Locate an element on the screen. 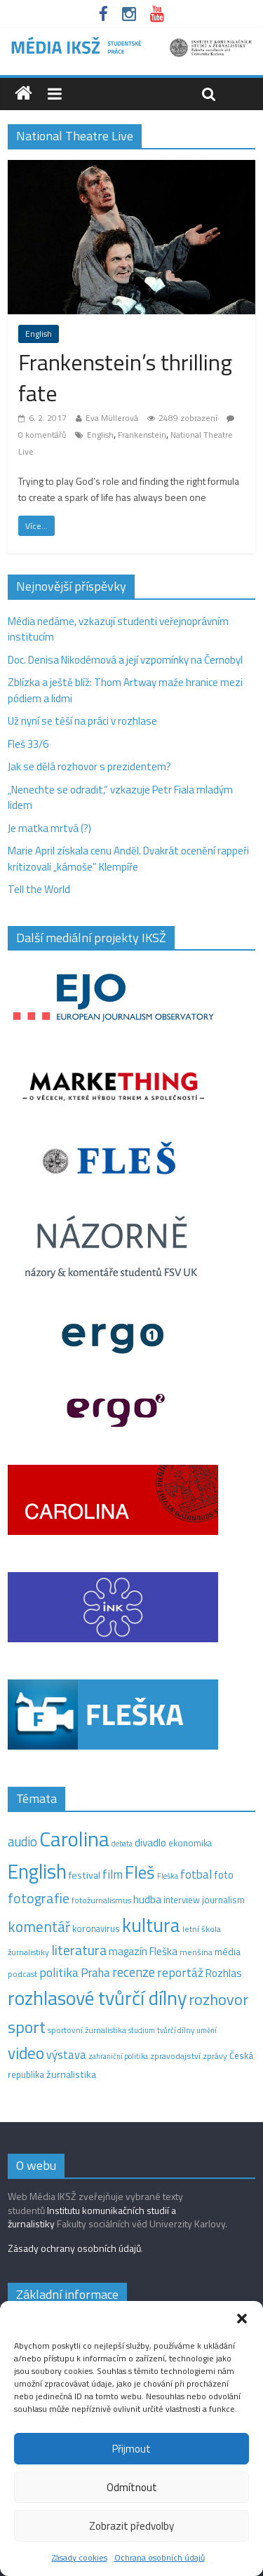 This screenshot has width=263, height=2576. zprávy [zprávy (11 položek)] is located at coordinates (215, 2056).